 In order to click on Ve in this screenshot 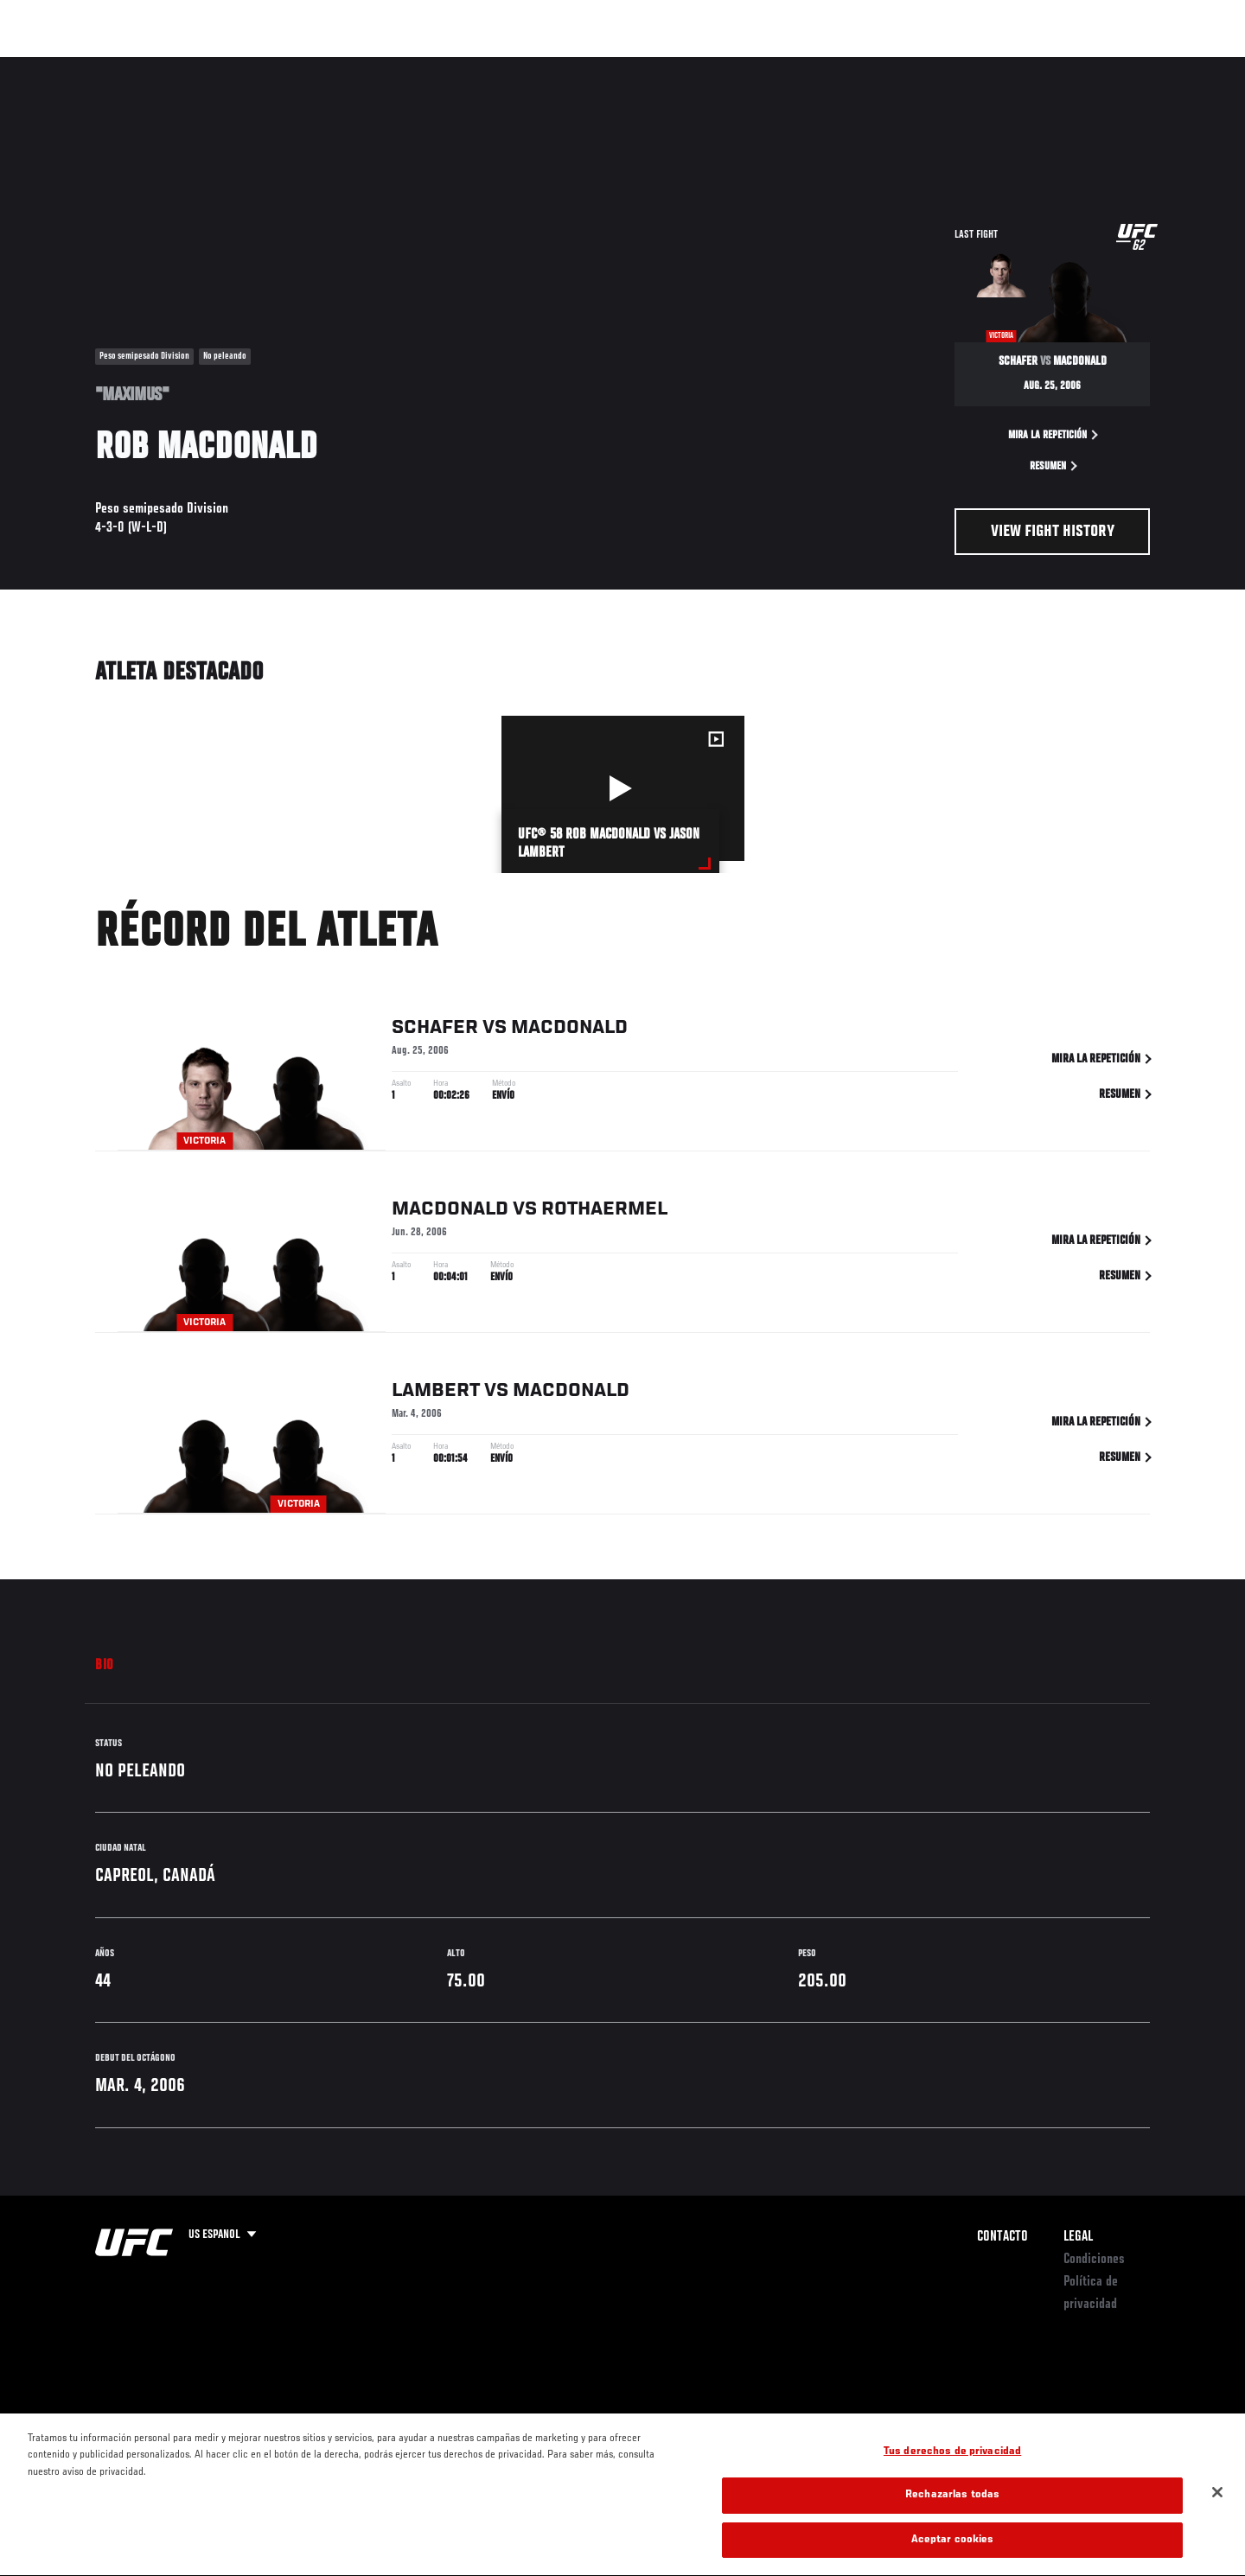, I will do `click(1038, 66)`.